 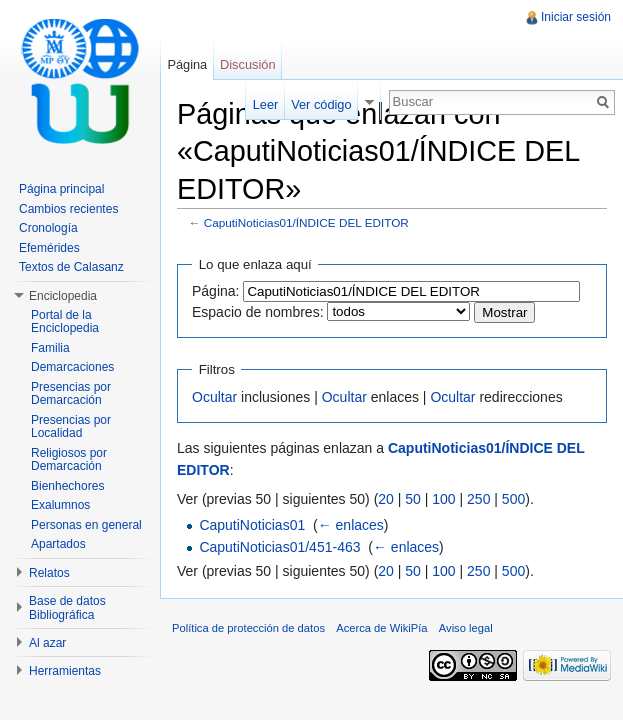 What do you see at coordinates (187, 64) in the screenshot?
I see `Página` at bounding box center [187, 64].